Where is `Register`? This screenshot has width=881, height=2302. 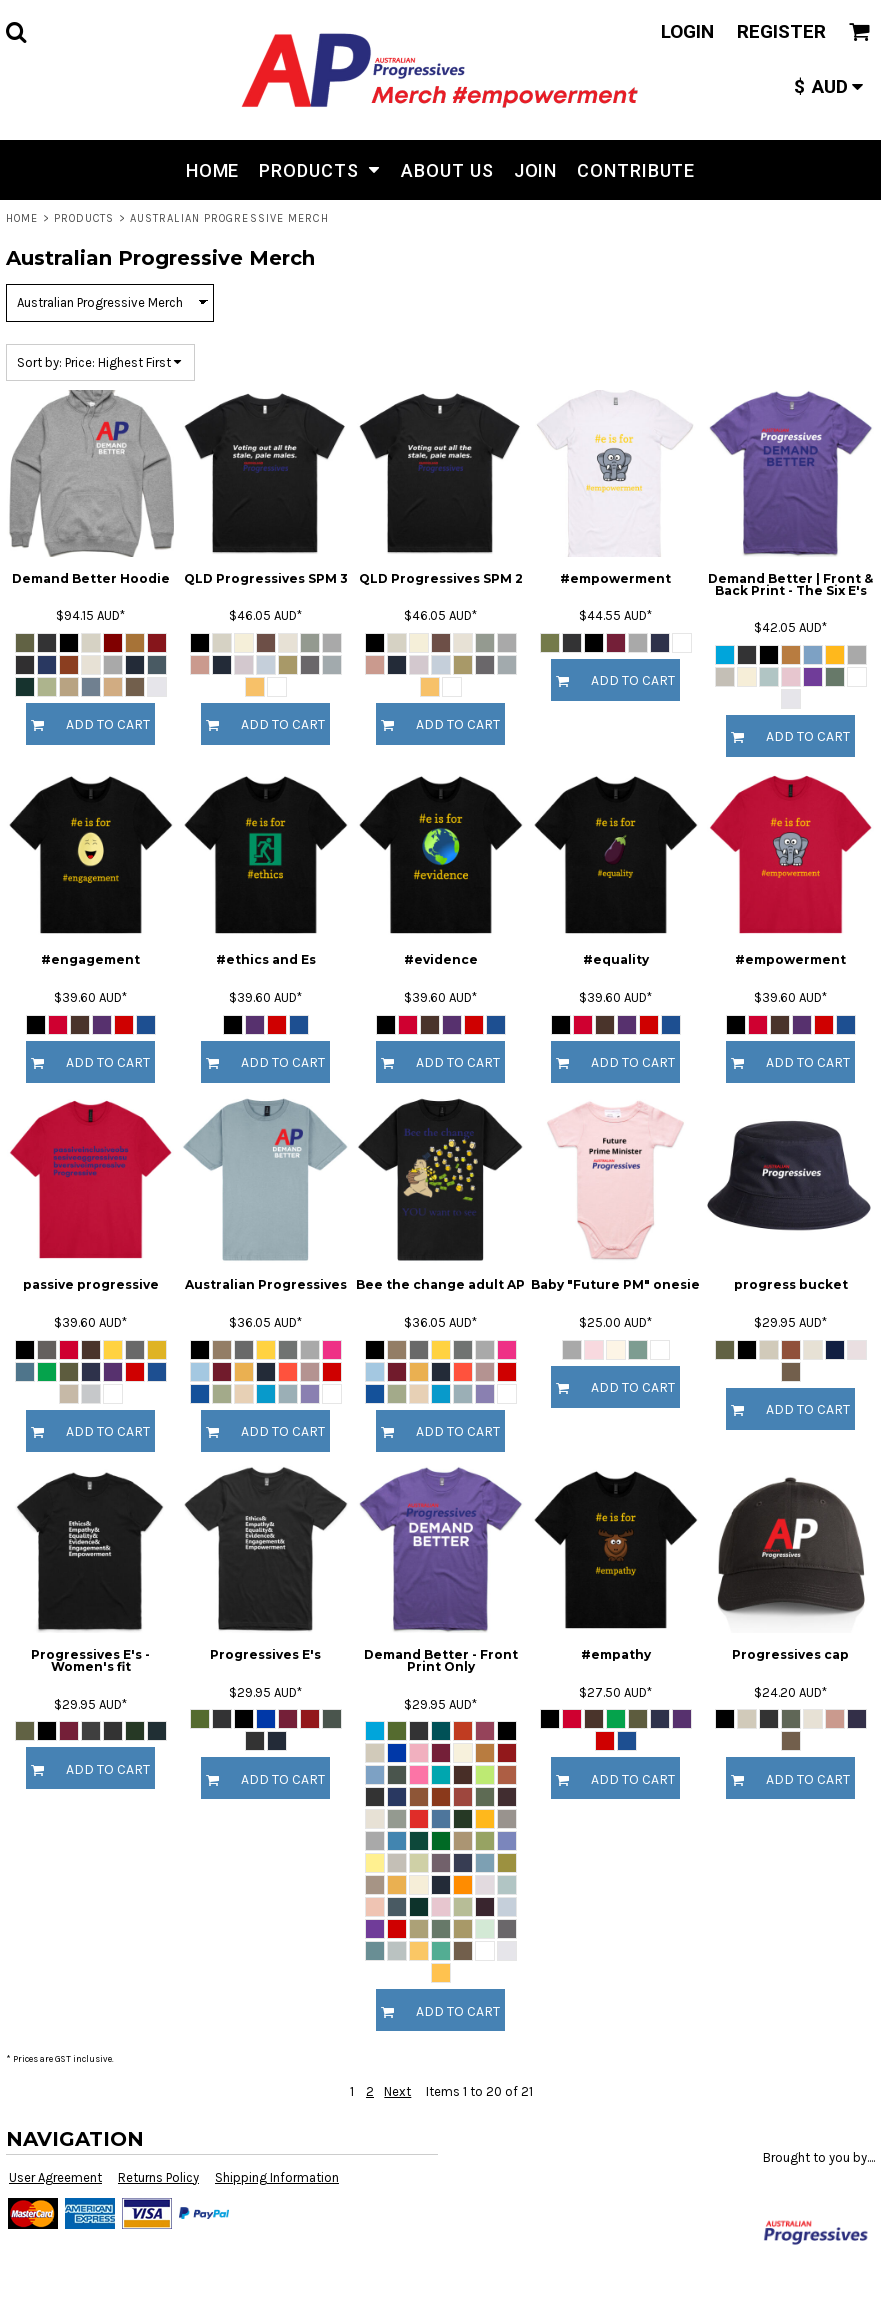
Register is located at coordinates (781, 31).